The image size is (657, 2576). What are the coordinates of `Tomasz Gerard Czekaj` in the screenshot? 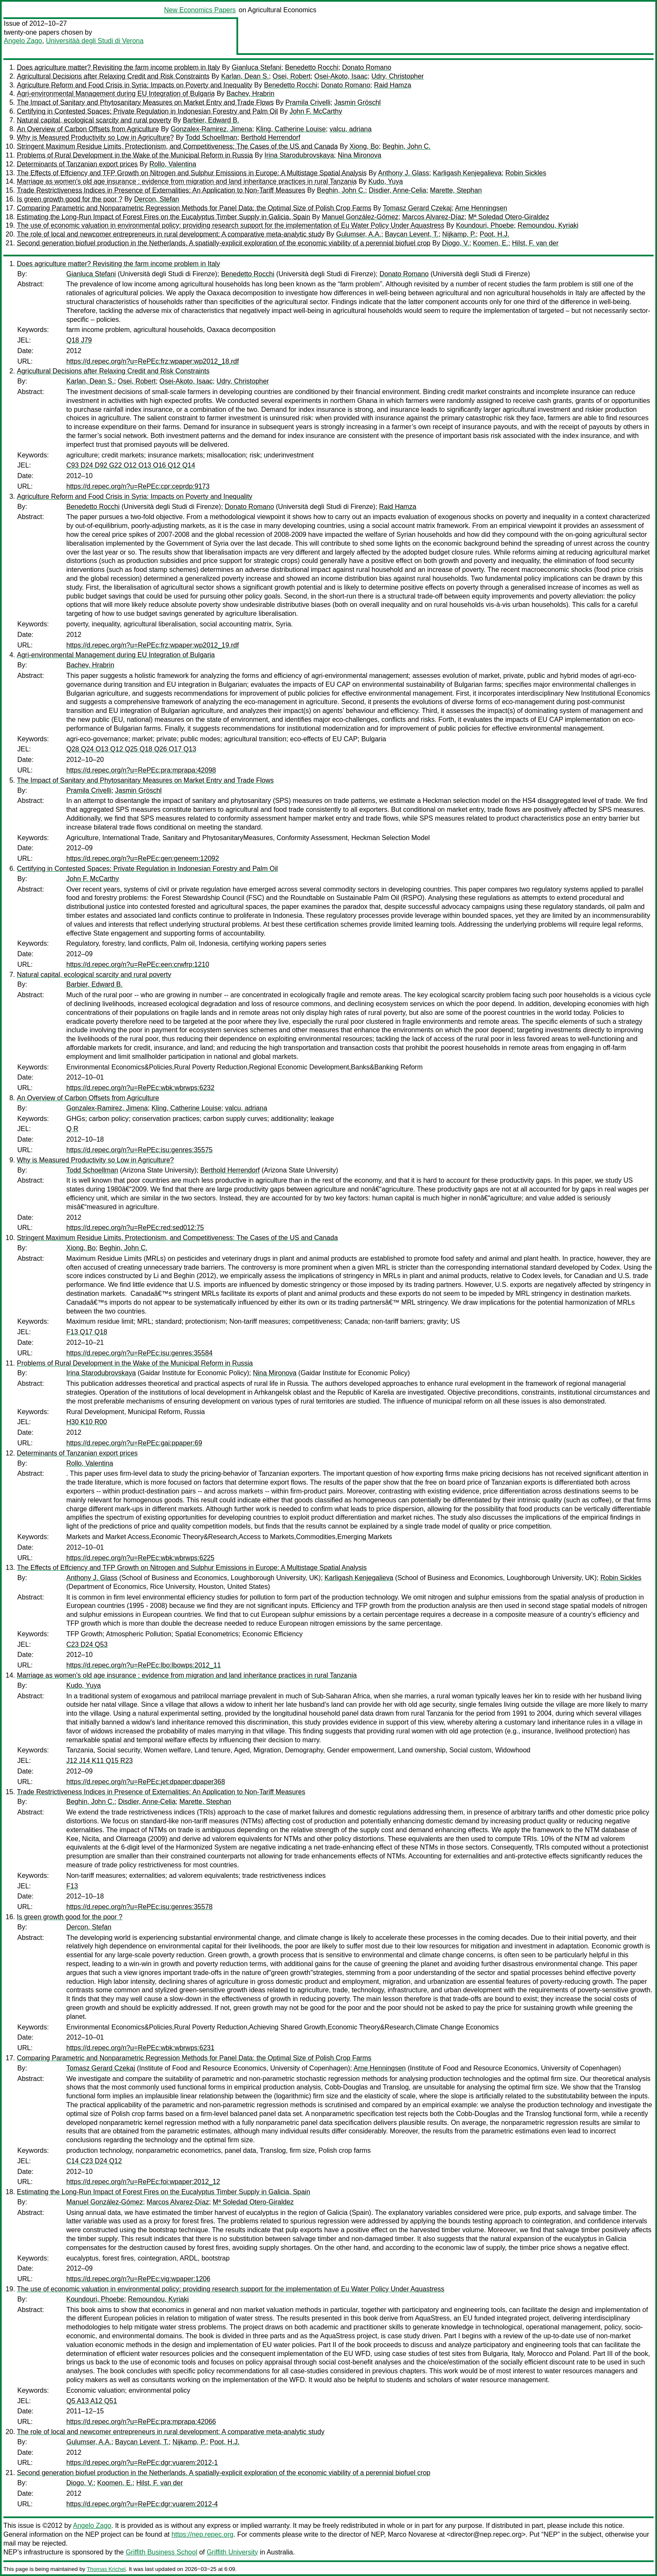 It's located at (417, 208).